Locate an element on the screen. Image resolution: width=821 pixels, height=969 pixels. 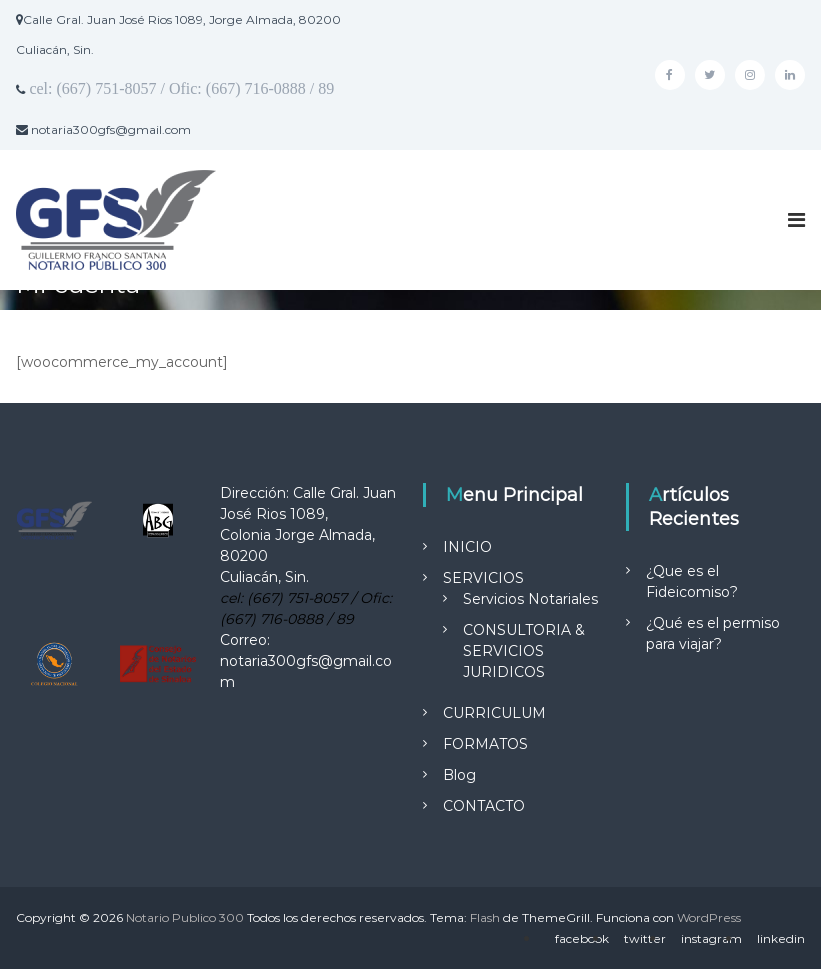
CONSULTORIA & SERVICIOS JURIDICOS is located at coordinates (524, 651).